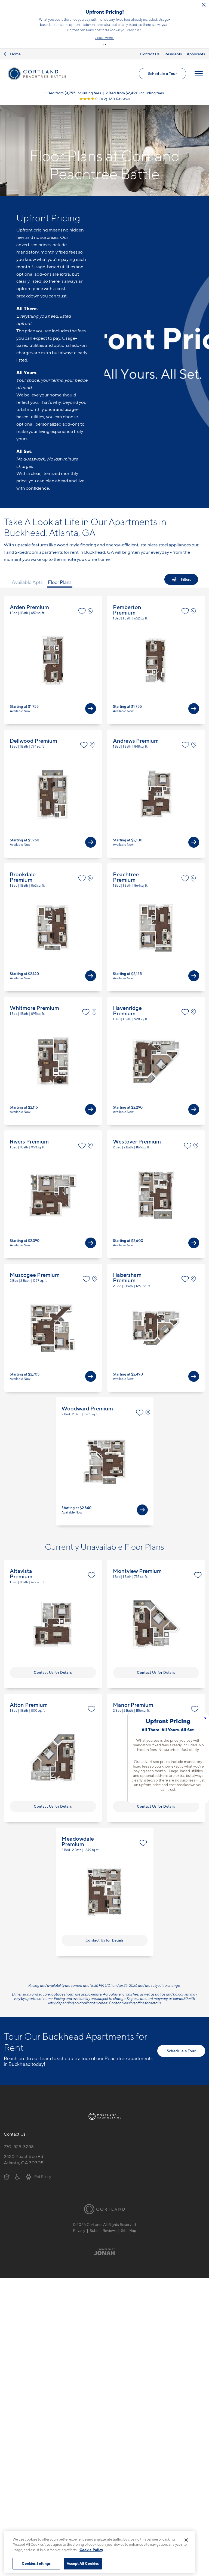 The width and height of the screenshot is (209, 2576). Describe the element at coordinates (83, 2563) in the screenshot. I see `Accept All Cookies` at that location.